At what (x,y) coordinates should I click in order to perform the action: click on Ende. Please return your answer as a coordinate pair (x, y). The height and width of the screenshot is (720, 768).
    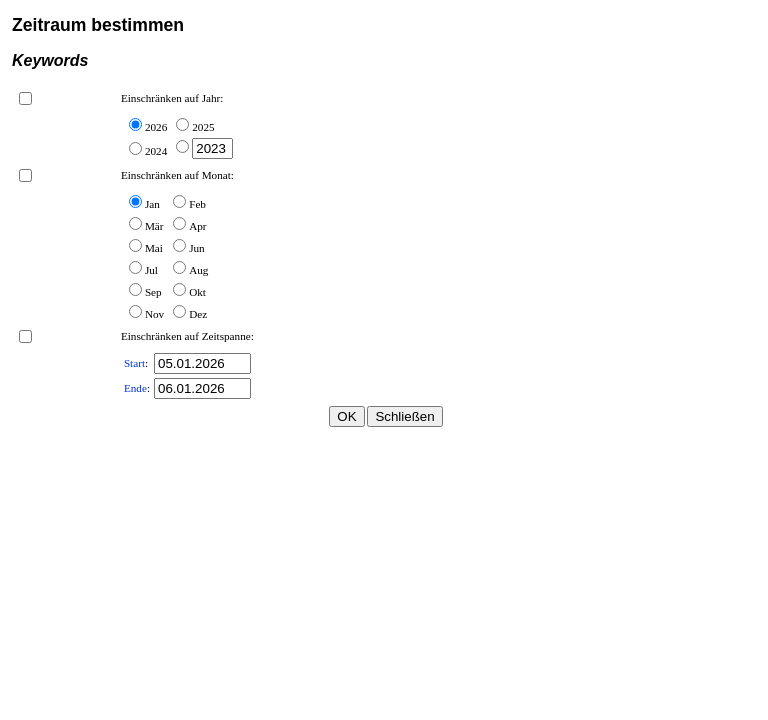
    Looking at the image, I should click on (135, 388).